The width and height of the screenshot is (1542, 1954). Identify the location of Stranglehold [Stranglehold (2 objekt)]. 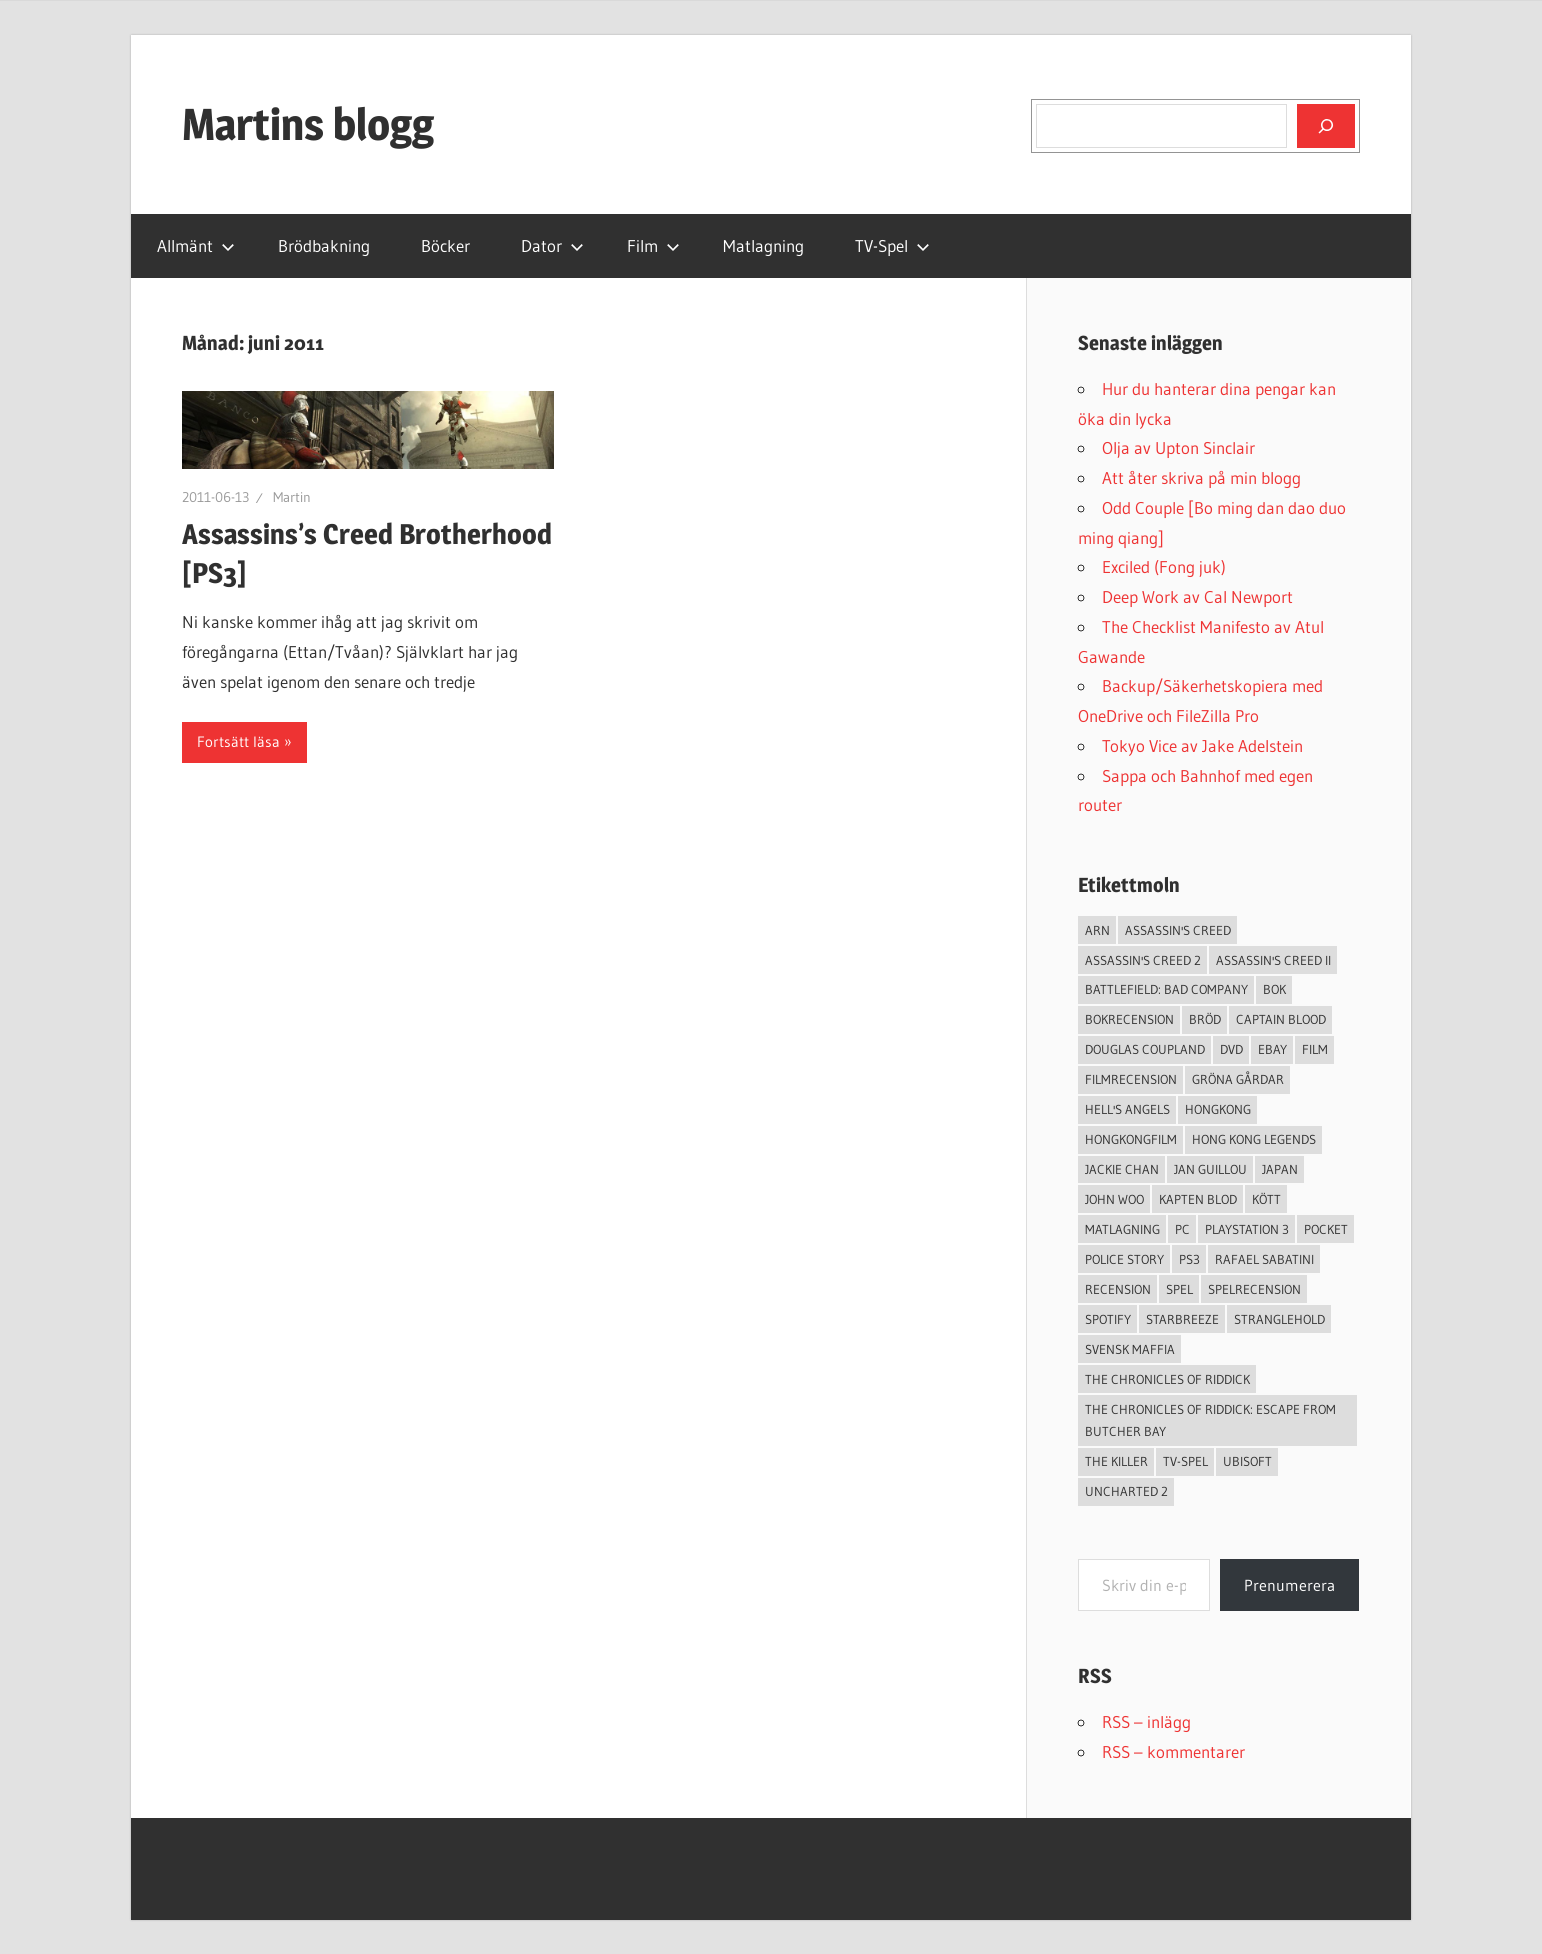
(1279, 1319).